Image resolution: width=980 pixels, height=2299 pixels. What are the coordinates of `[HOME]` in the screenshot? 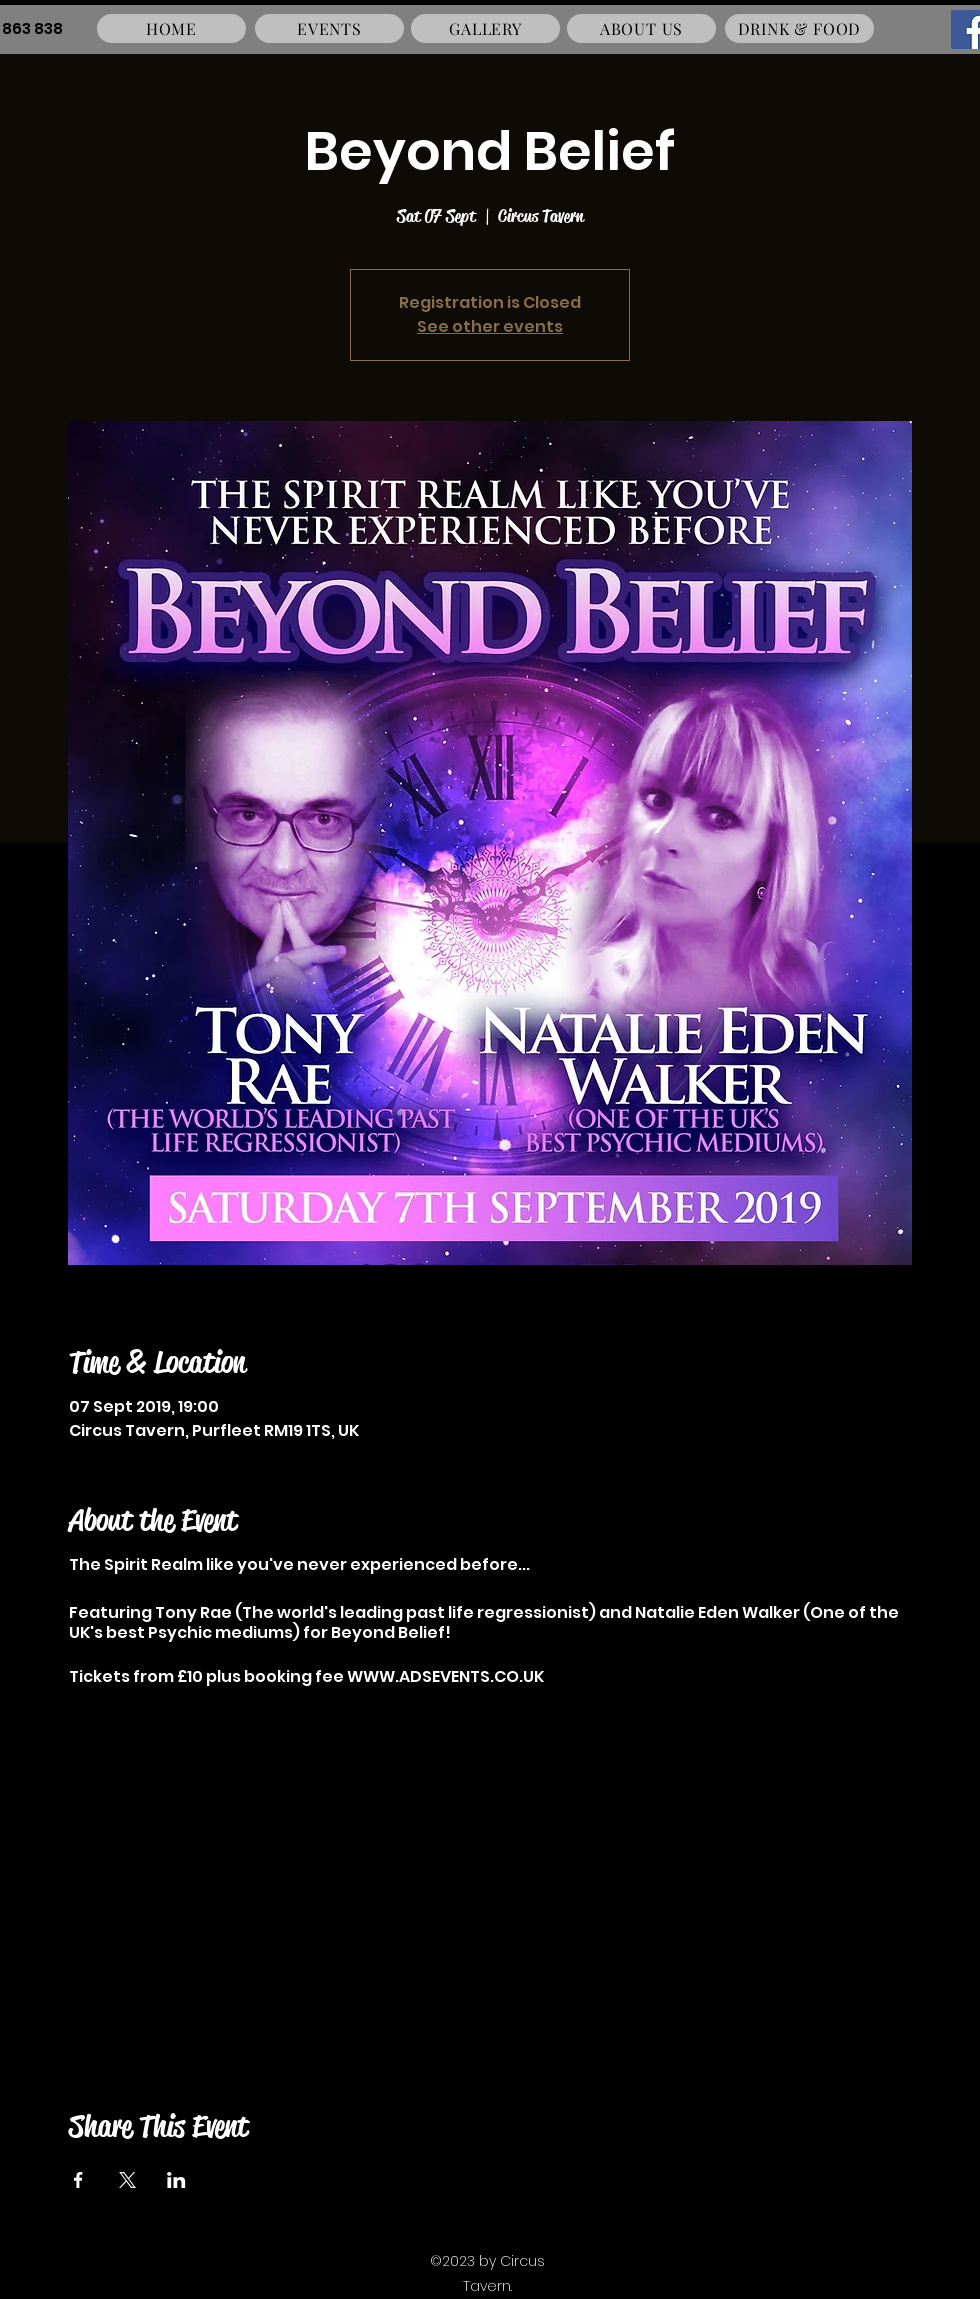 It's located at (171, 28).